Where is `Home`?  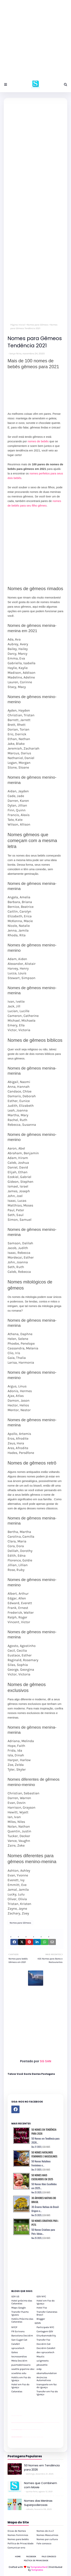
Home is located at coordinates (18, 2556).